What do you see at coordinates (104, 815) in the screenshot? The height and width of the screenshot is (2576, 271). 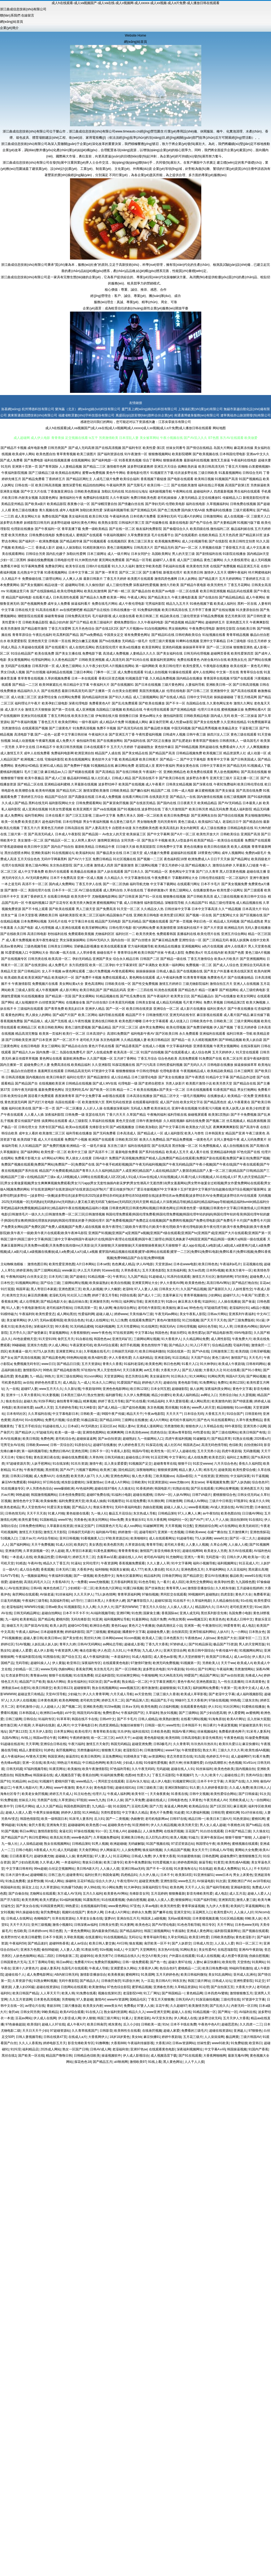 I see `三级av中文字幕` at bounding box center [104, 815].